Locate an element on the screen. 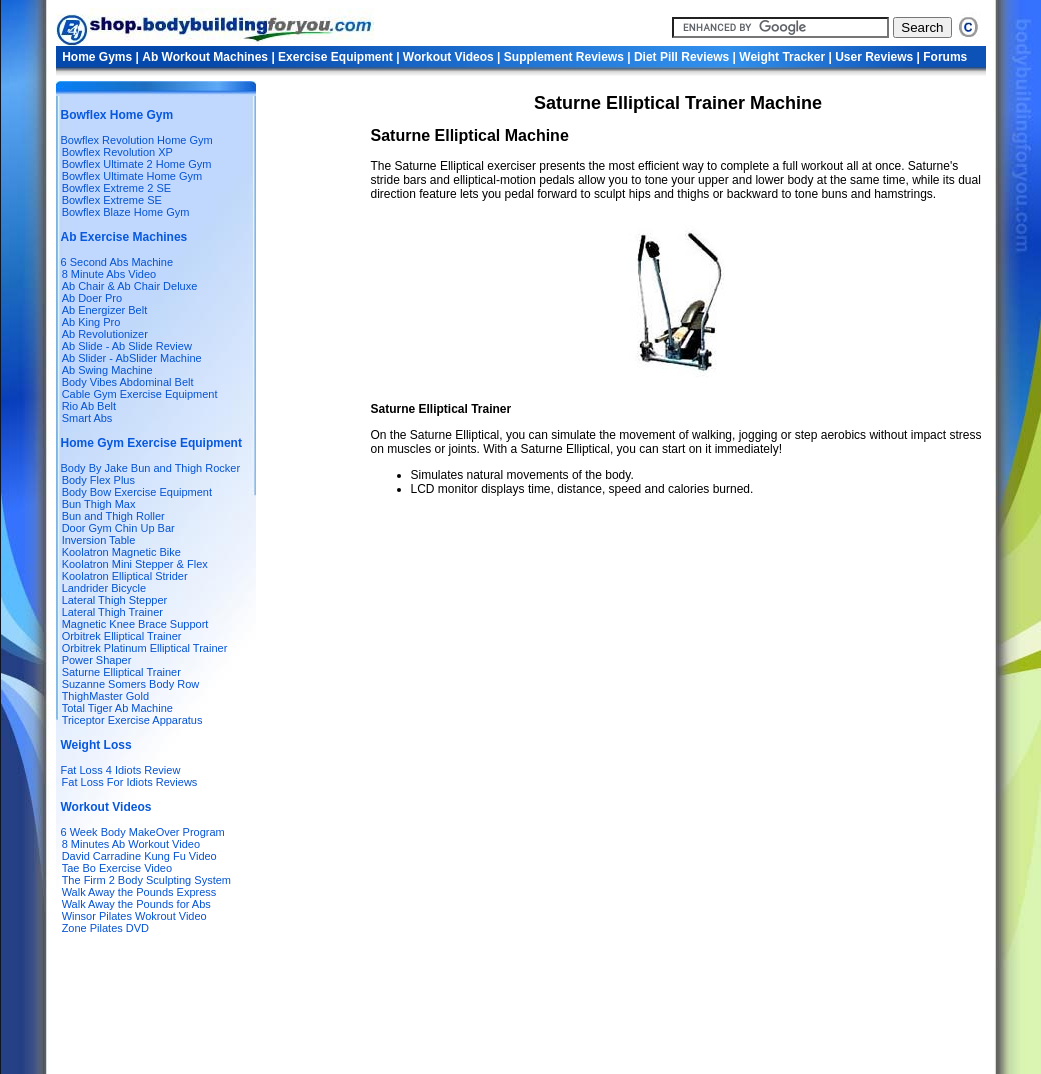  Weight Tracker is located at coordinates (783, 57).